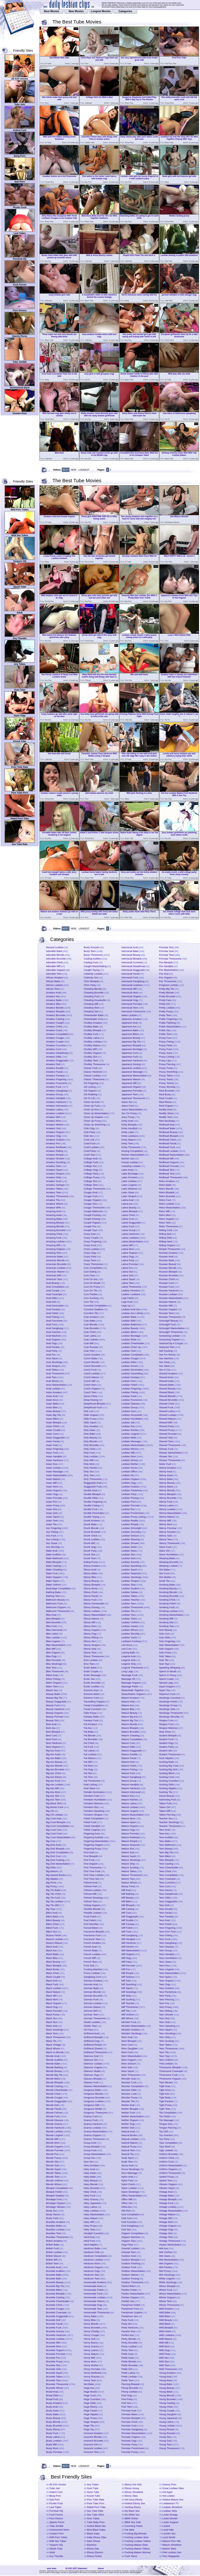 The image size is (200, 2576). Describe the element at coordinates (91, 1878) in the screenshot. I see `First Time Sex` at that location.